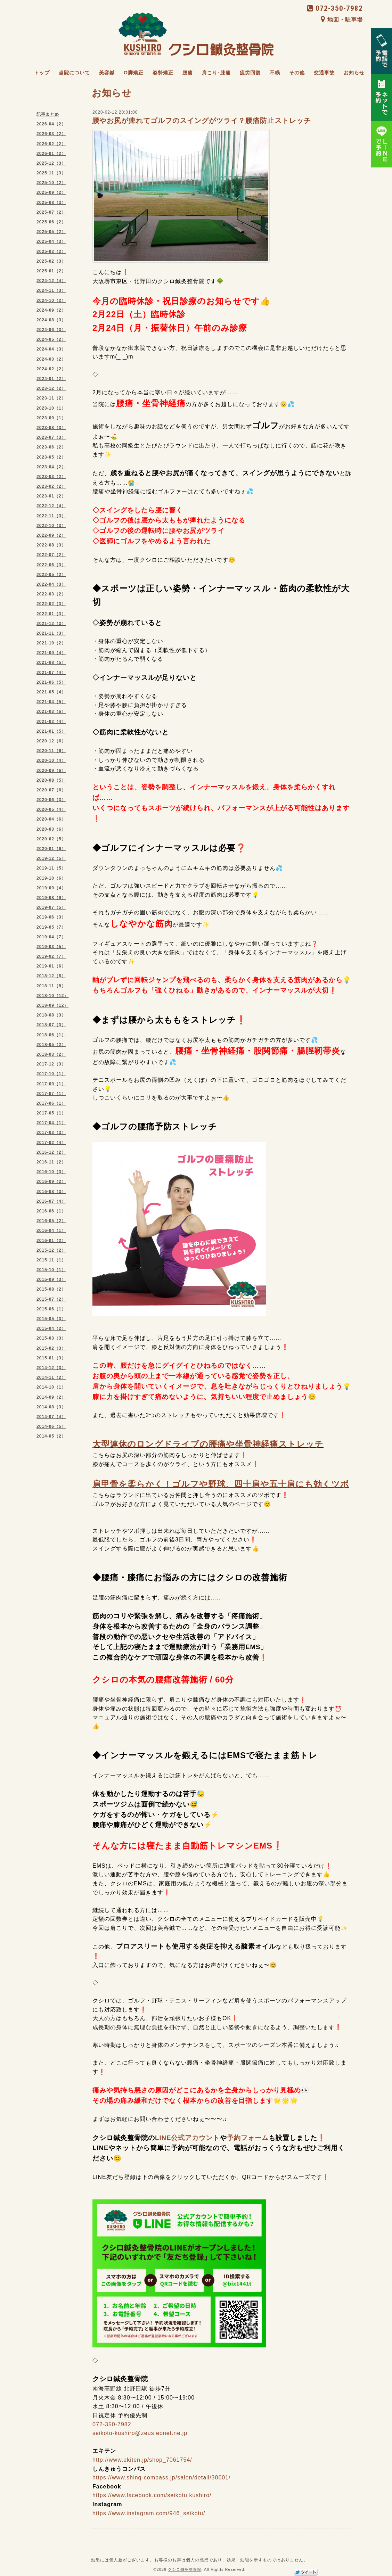 The height and width of the screenshot is (2576, 392). I want to click on 2022-10（3）, so click(51, 525).